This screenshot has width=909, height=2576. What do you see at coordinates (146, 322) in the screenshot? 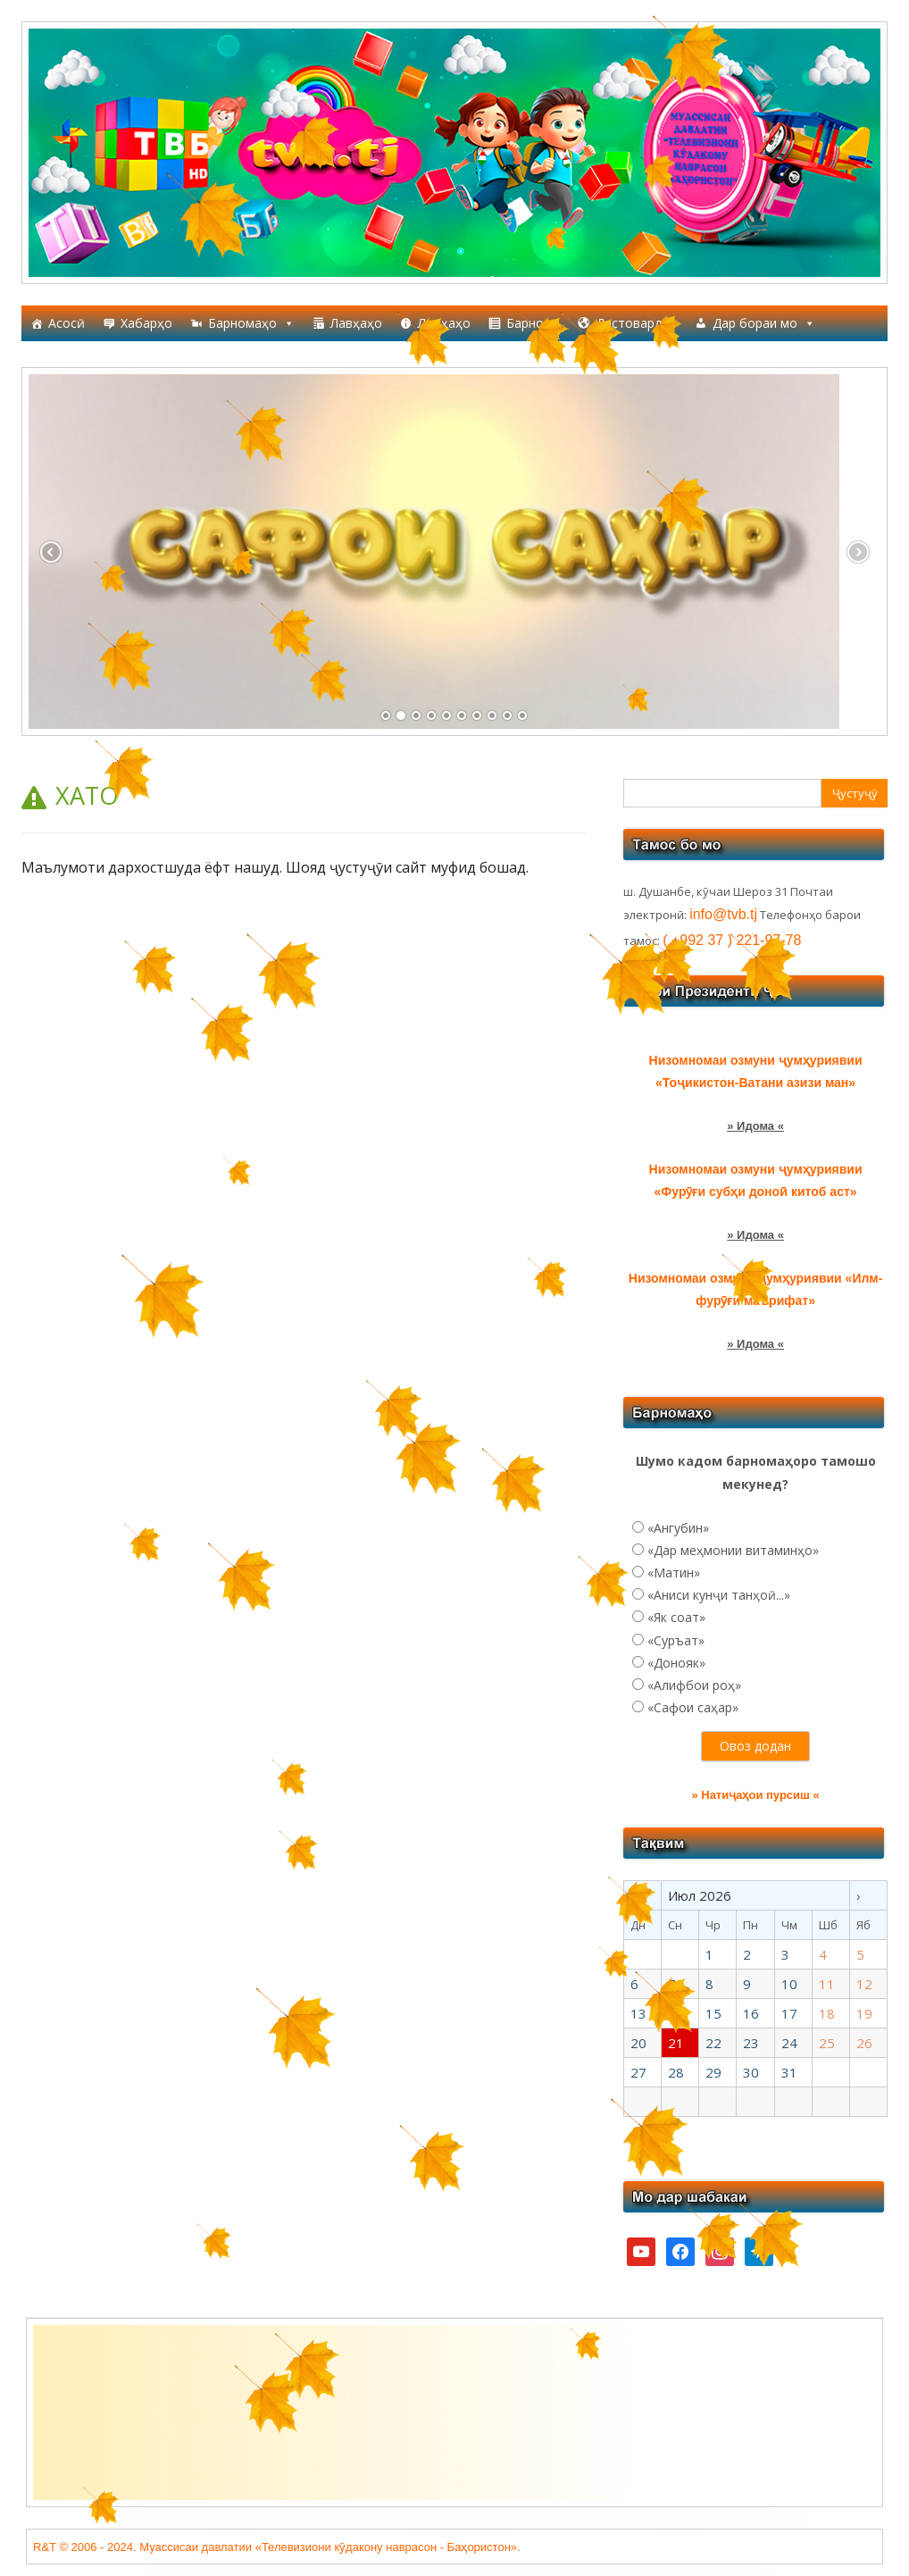
I see `Хабарҳо` at bounding box center [146, 322].